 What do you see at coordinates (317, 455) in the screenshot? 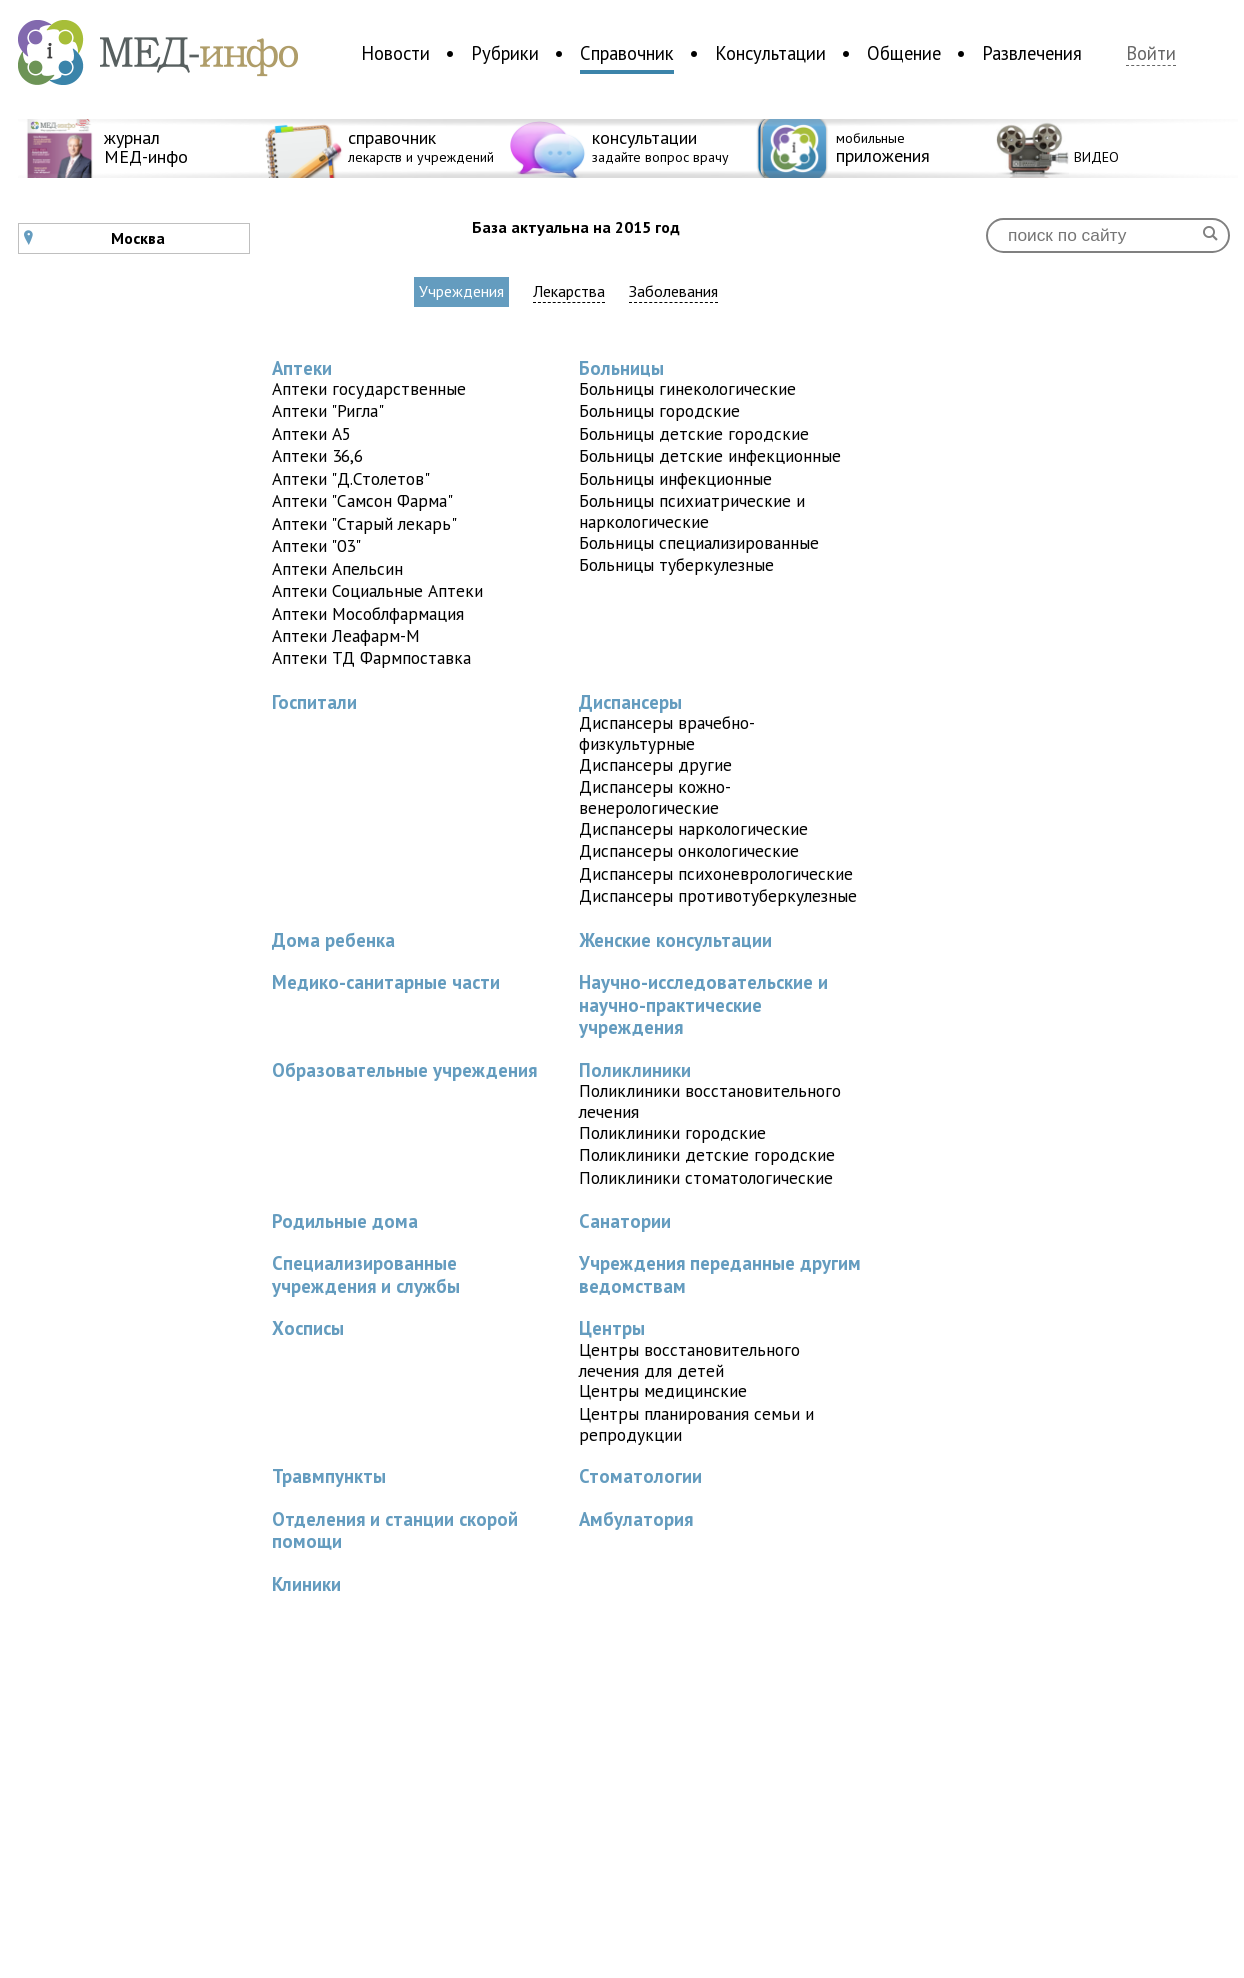
I see `Аптеки 36,6` at bounding box center [317, 455].